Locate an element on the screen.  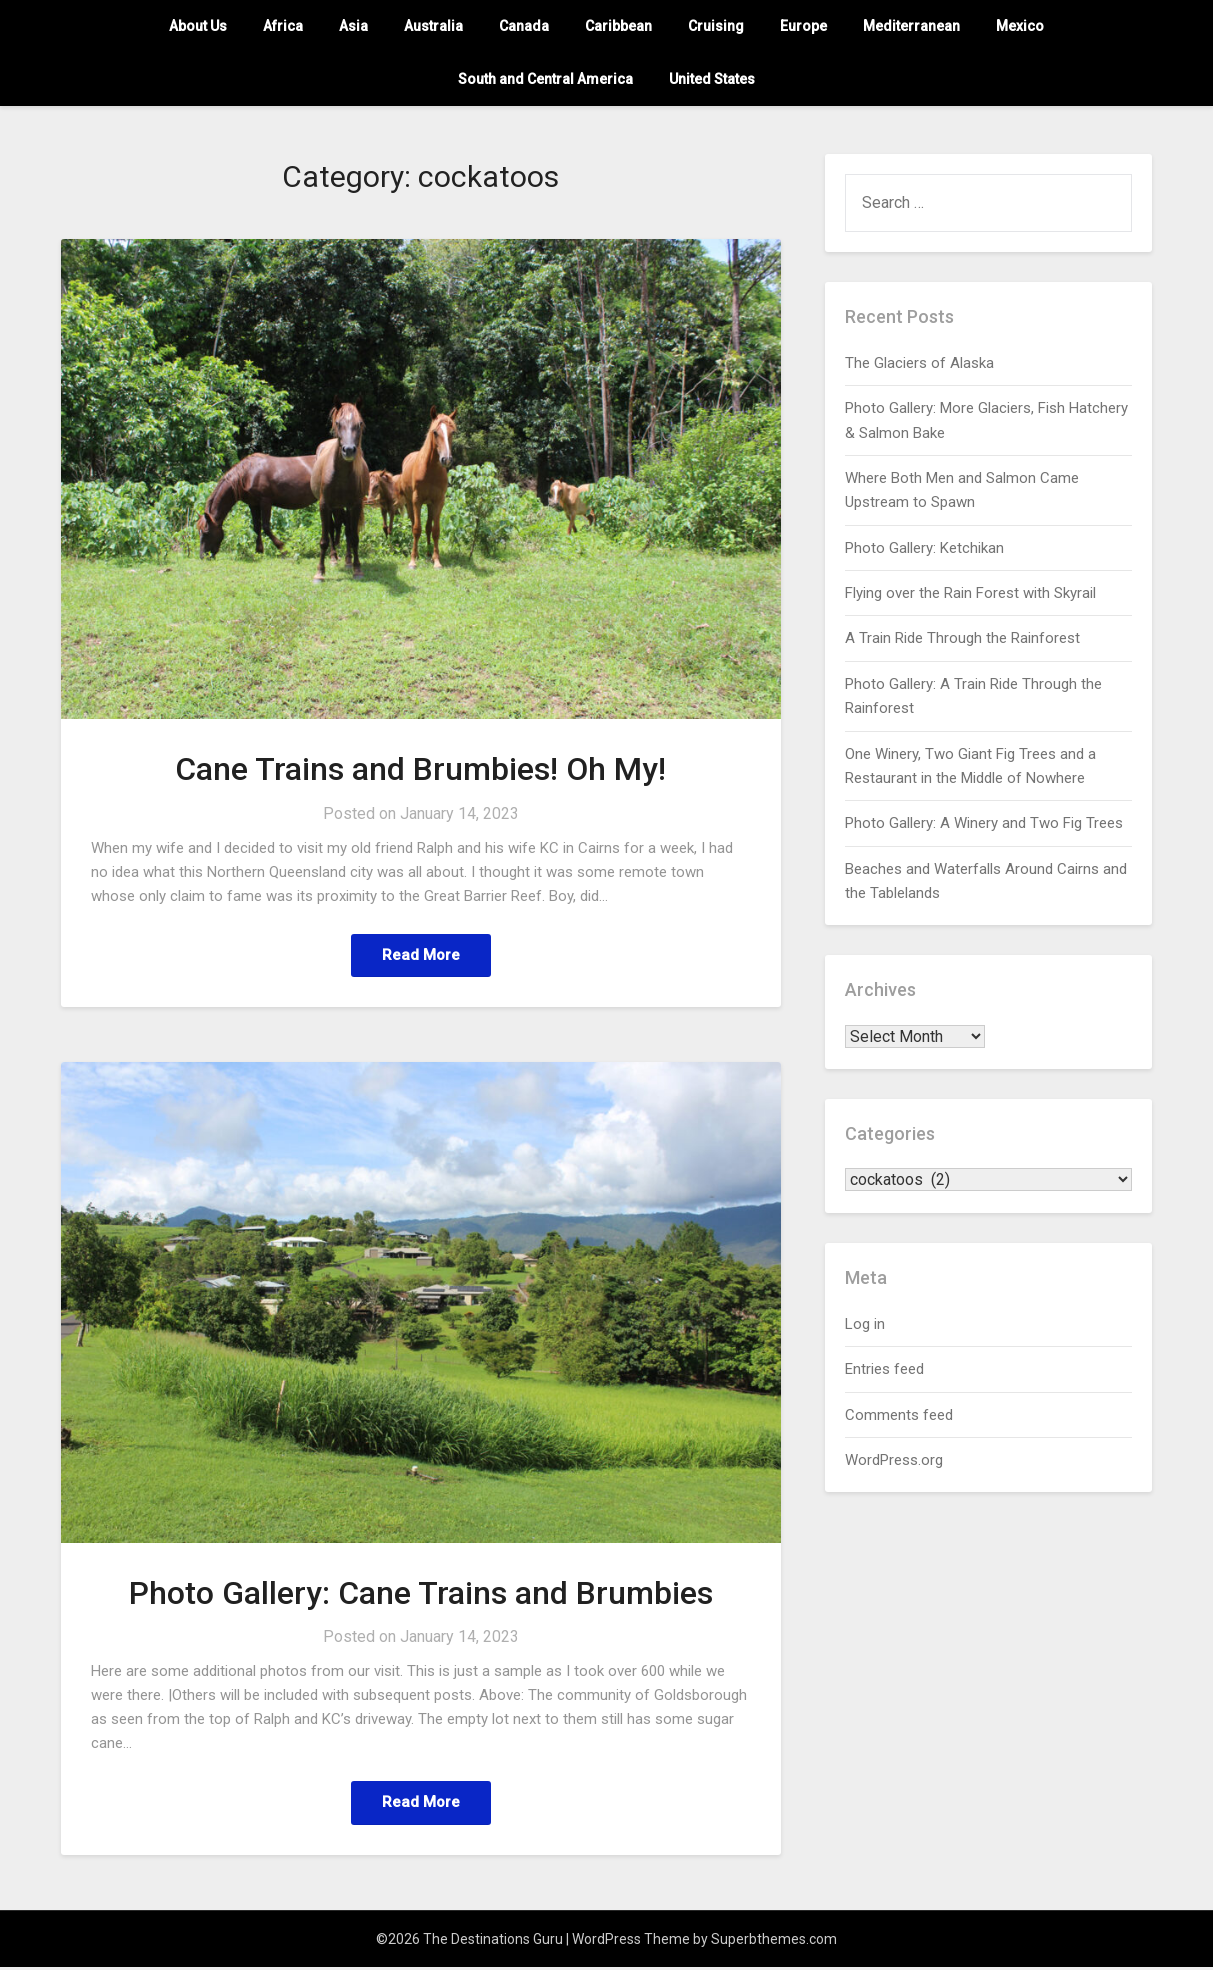
Entries feed is located at coordinates (884, 1369).